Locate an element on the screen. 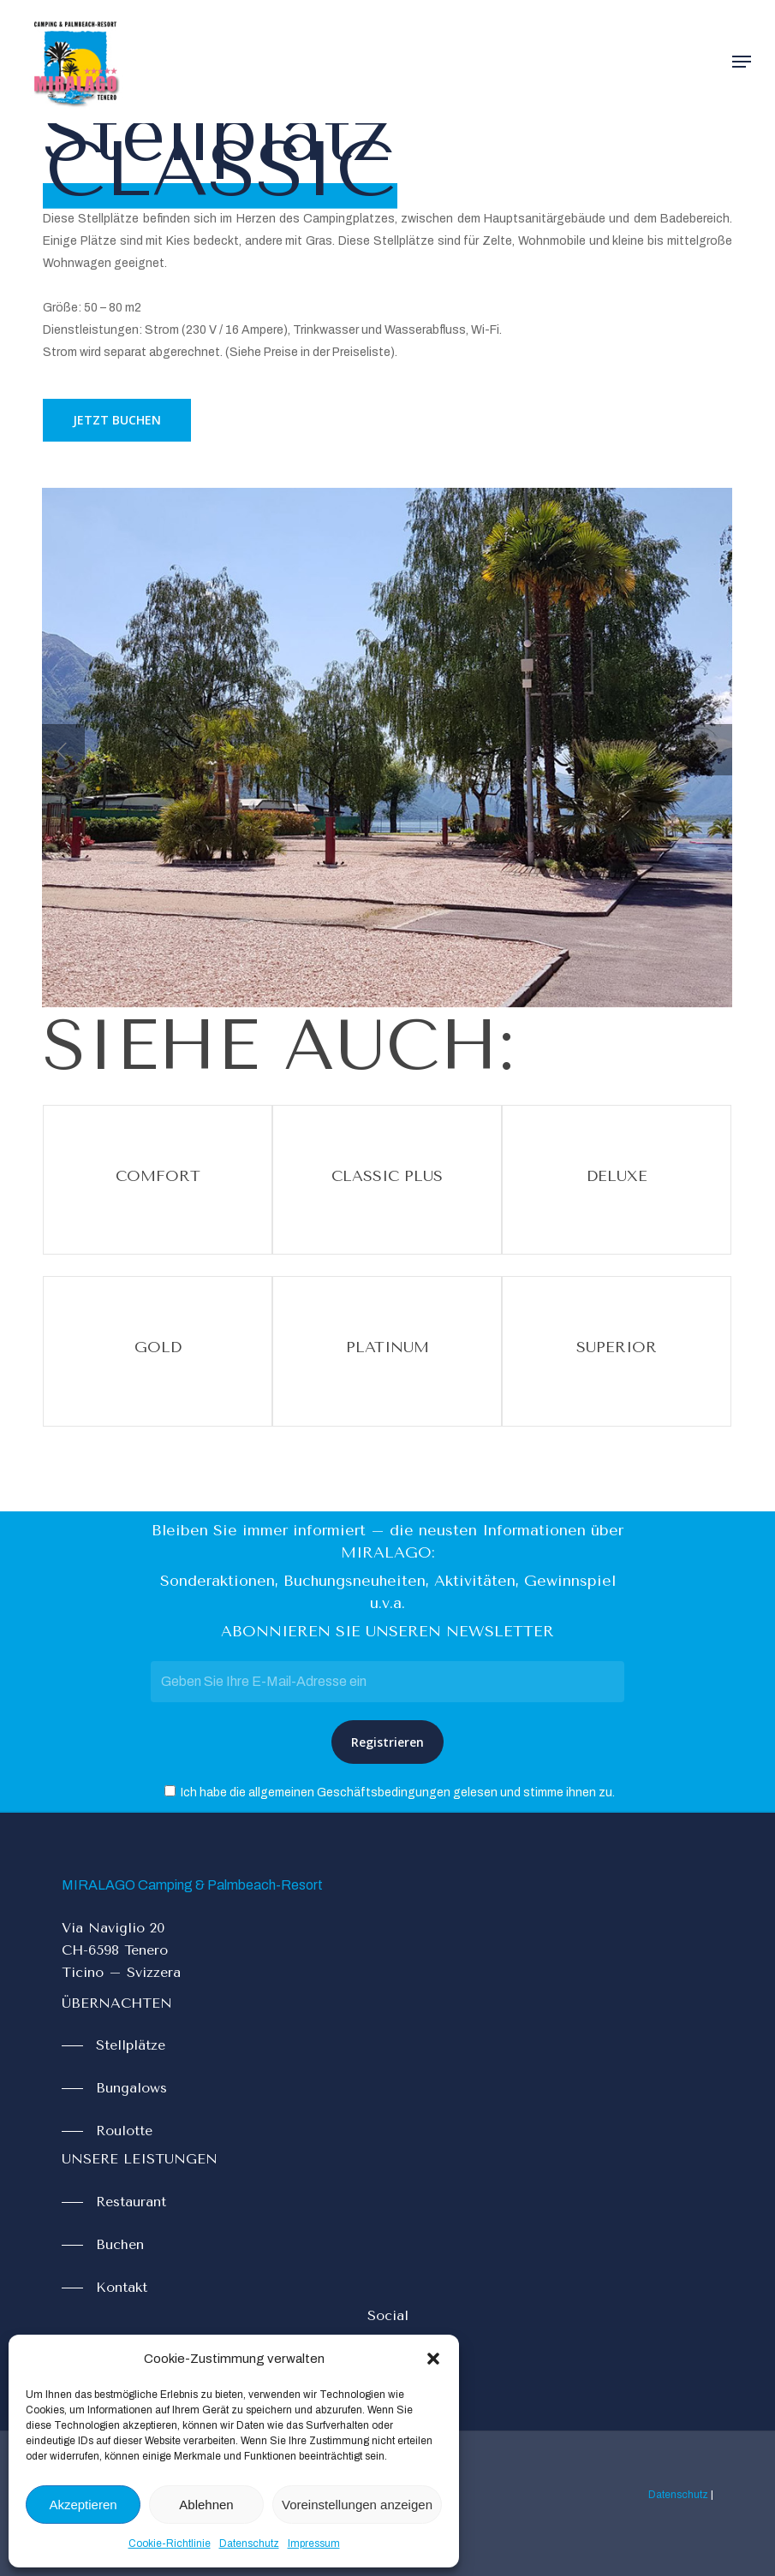 The height and width of the screenshot is (2576, 775). Ablehnen is located at coordinates (206, 2504).